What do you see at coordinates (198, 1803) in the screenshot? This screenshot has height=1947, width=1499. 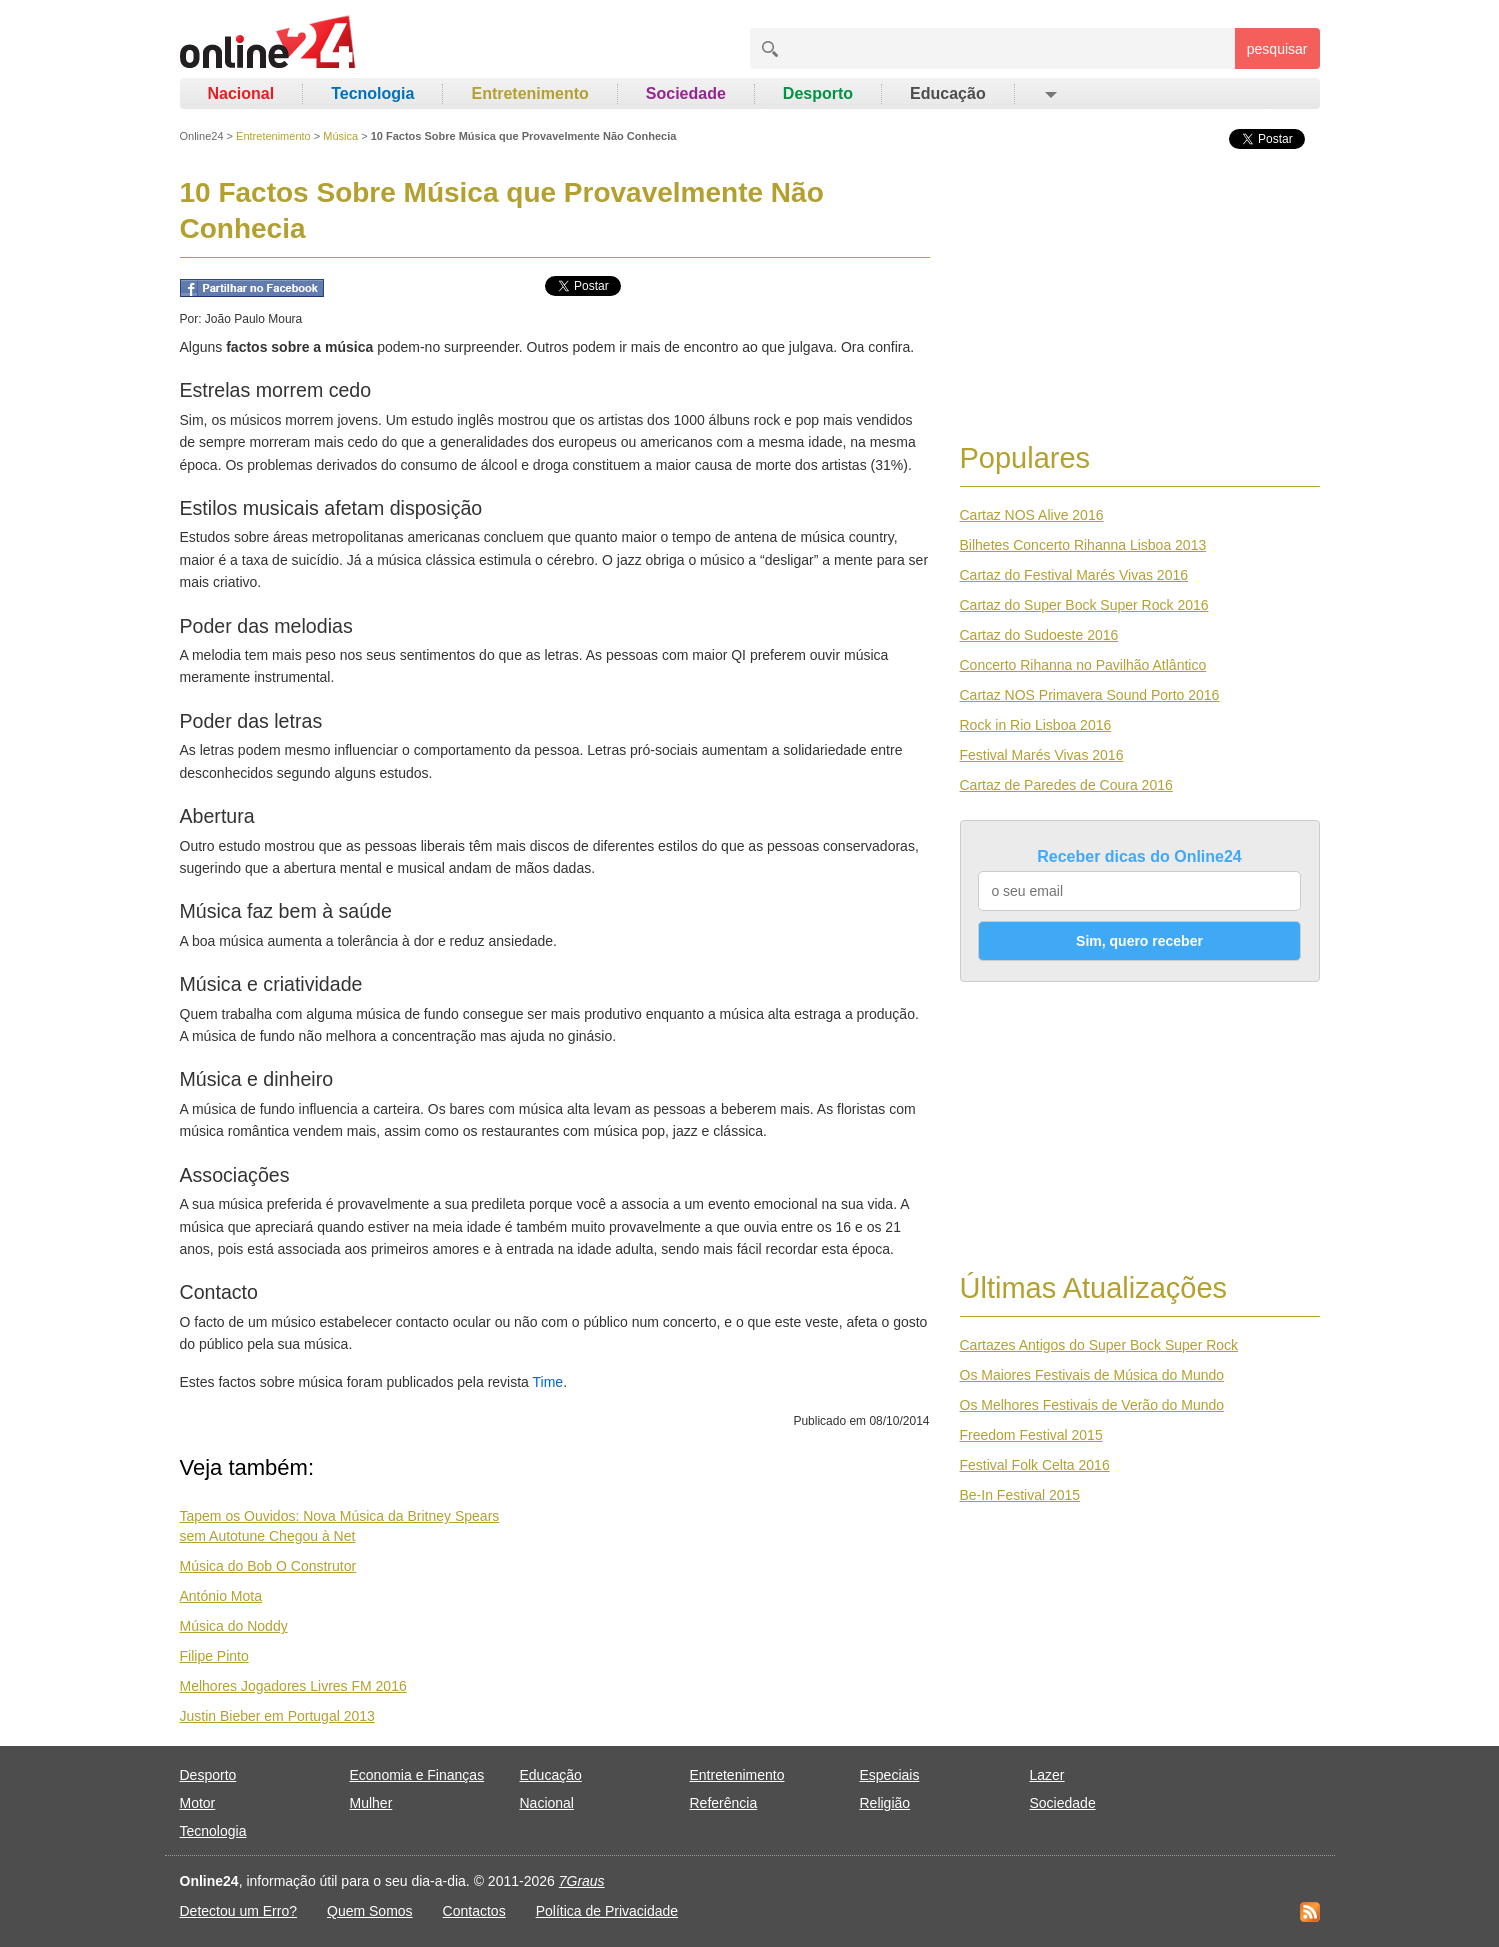 I see `Motor` at bounding box center [198, 1803].